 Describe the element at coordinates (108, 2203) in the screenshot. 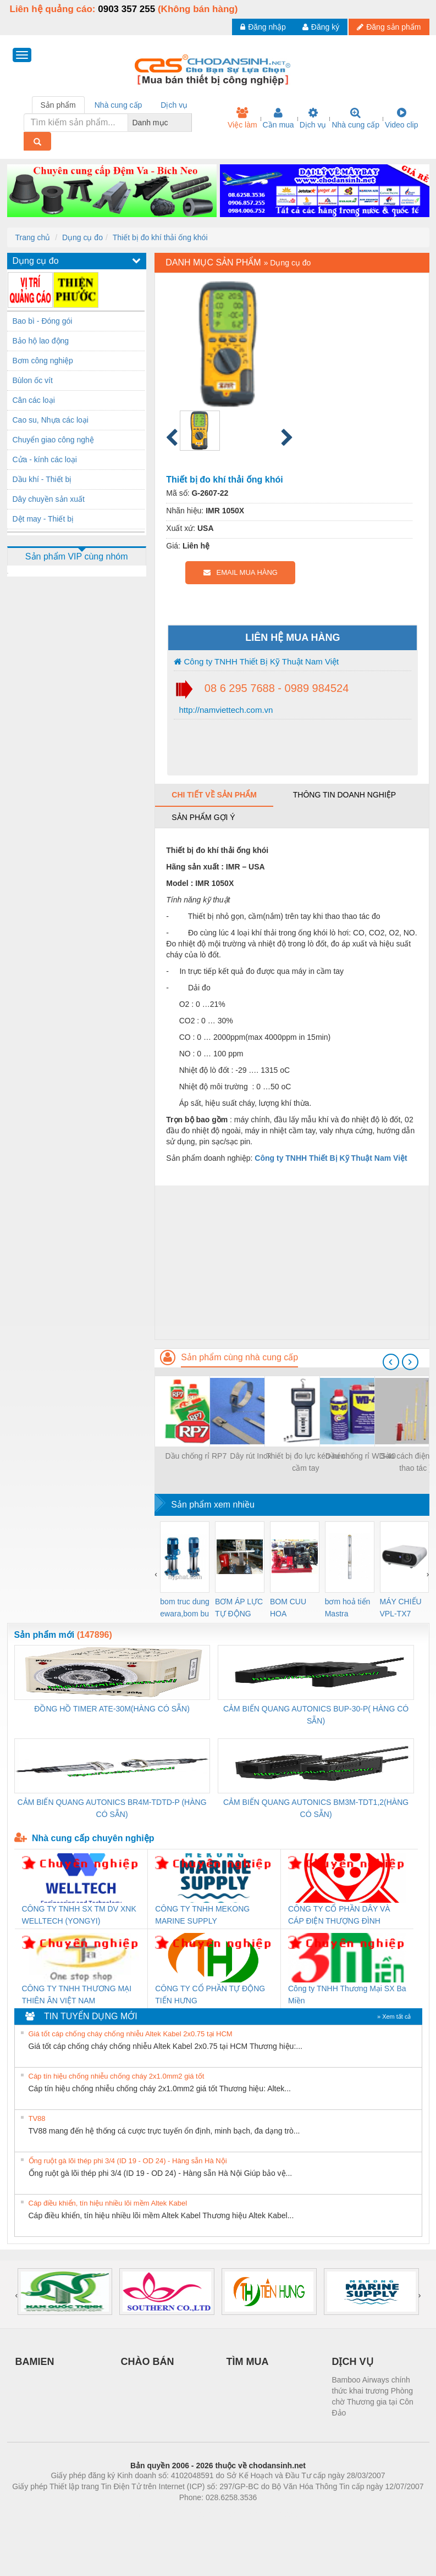

I see `Cáp điều khiển, tín hiệu nhiều lõi mềm Altek Kabel` at that location.